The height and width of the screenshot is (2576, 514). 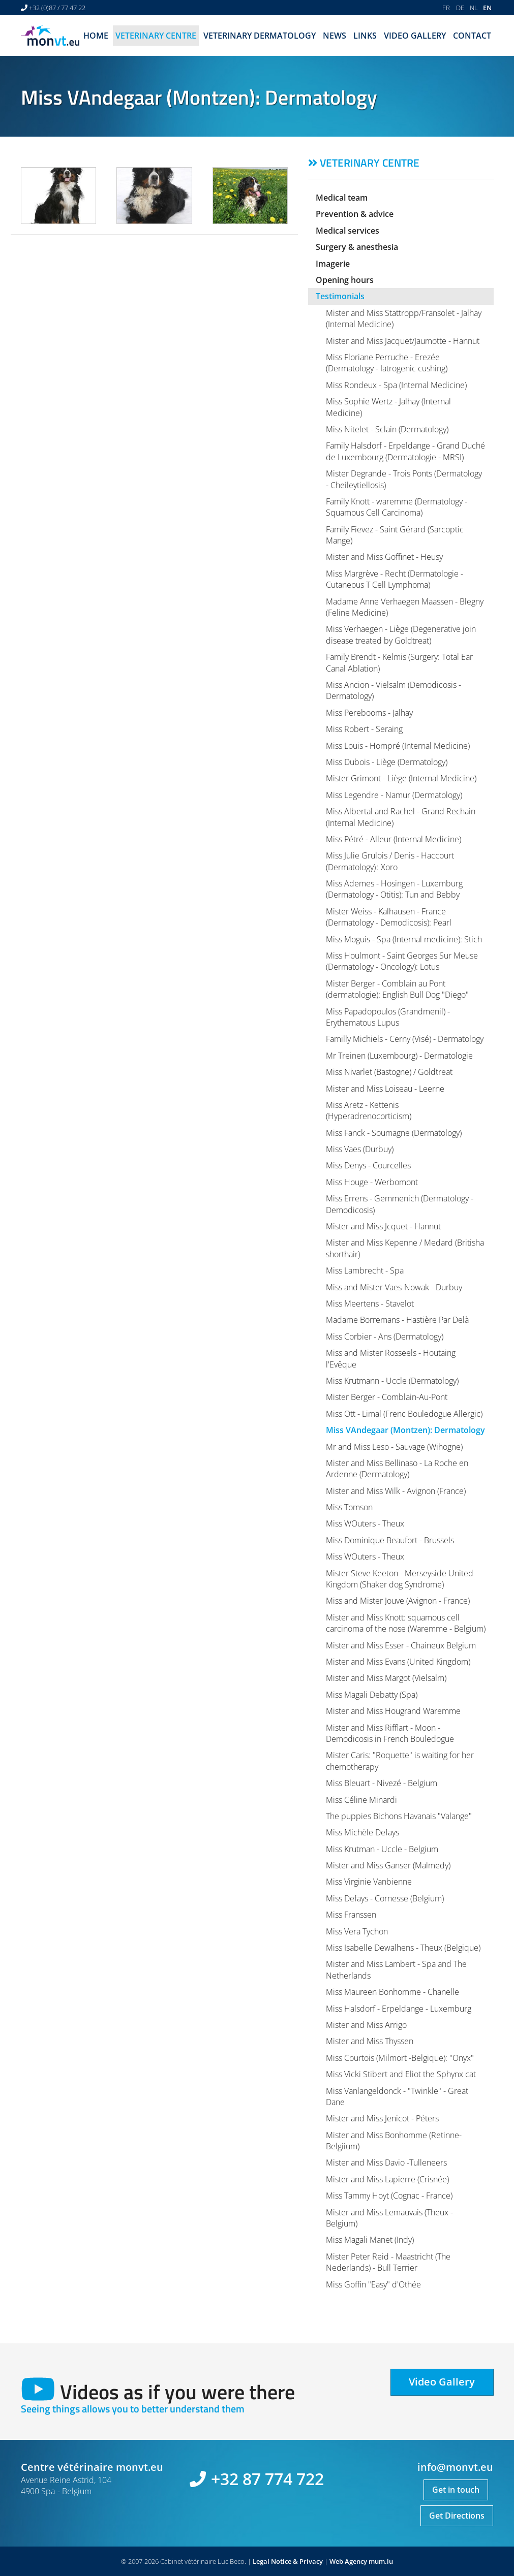 I want to click on Surgery & anesthesia, so click(x=357, y=246).